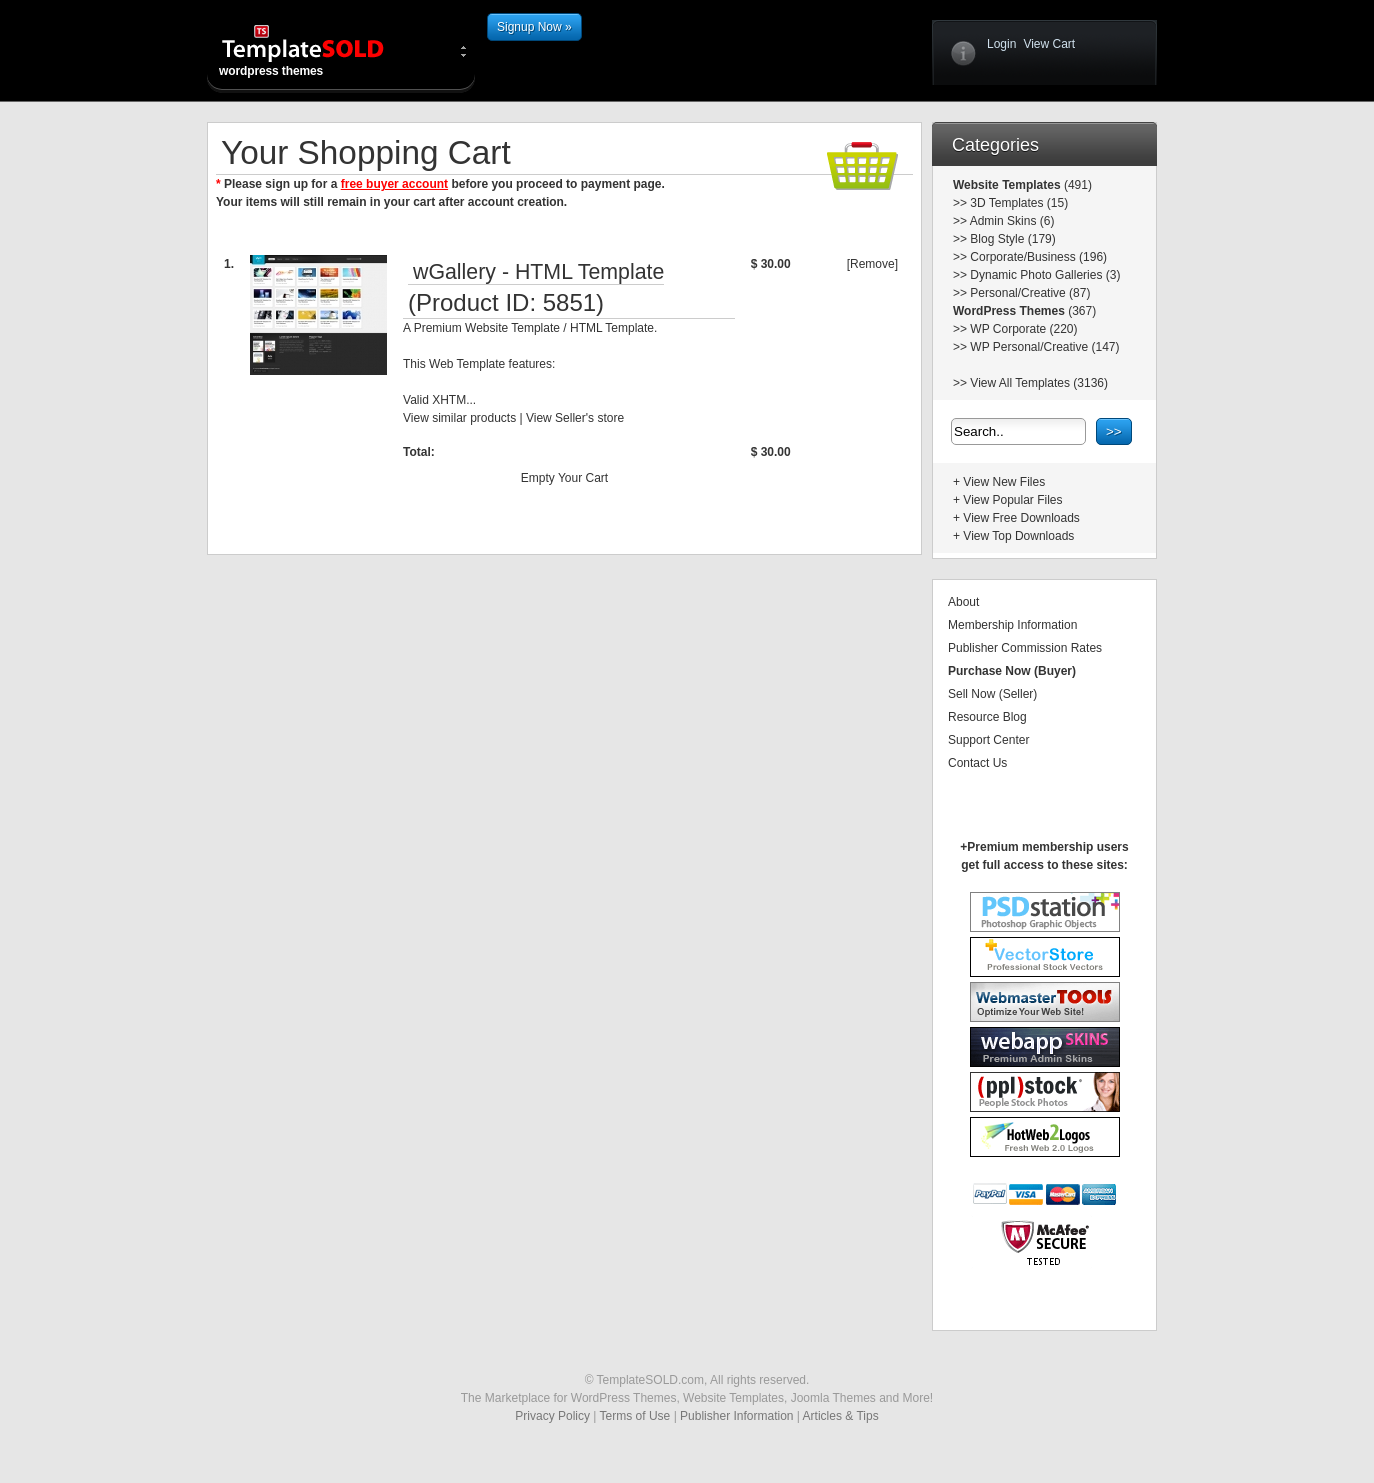  Describe the element at coordinates (1001, 44) in the screenshot. I see `Login` at that location.